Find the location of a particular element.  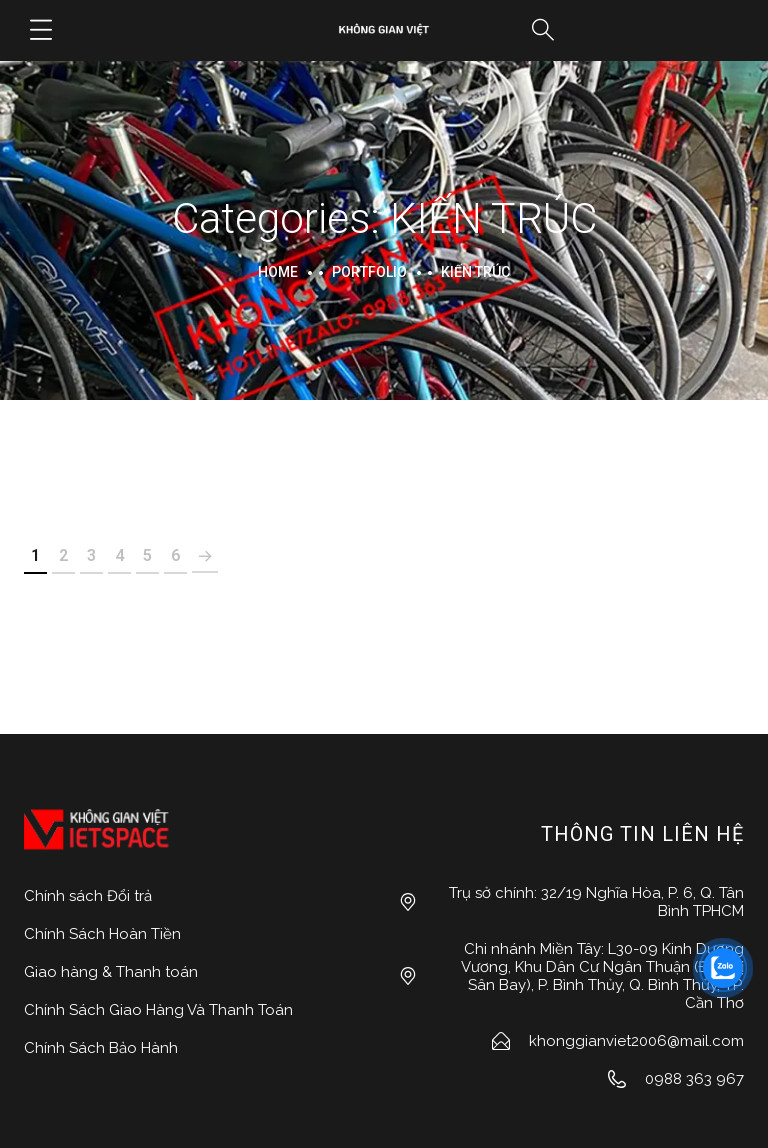

5 [Page 5] is located at coordinates (147, 555).